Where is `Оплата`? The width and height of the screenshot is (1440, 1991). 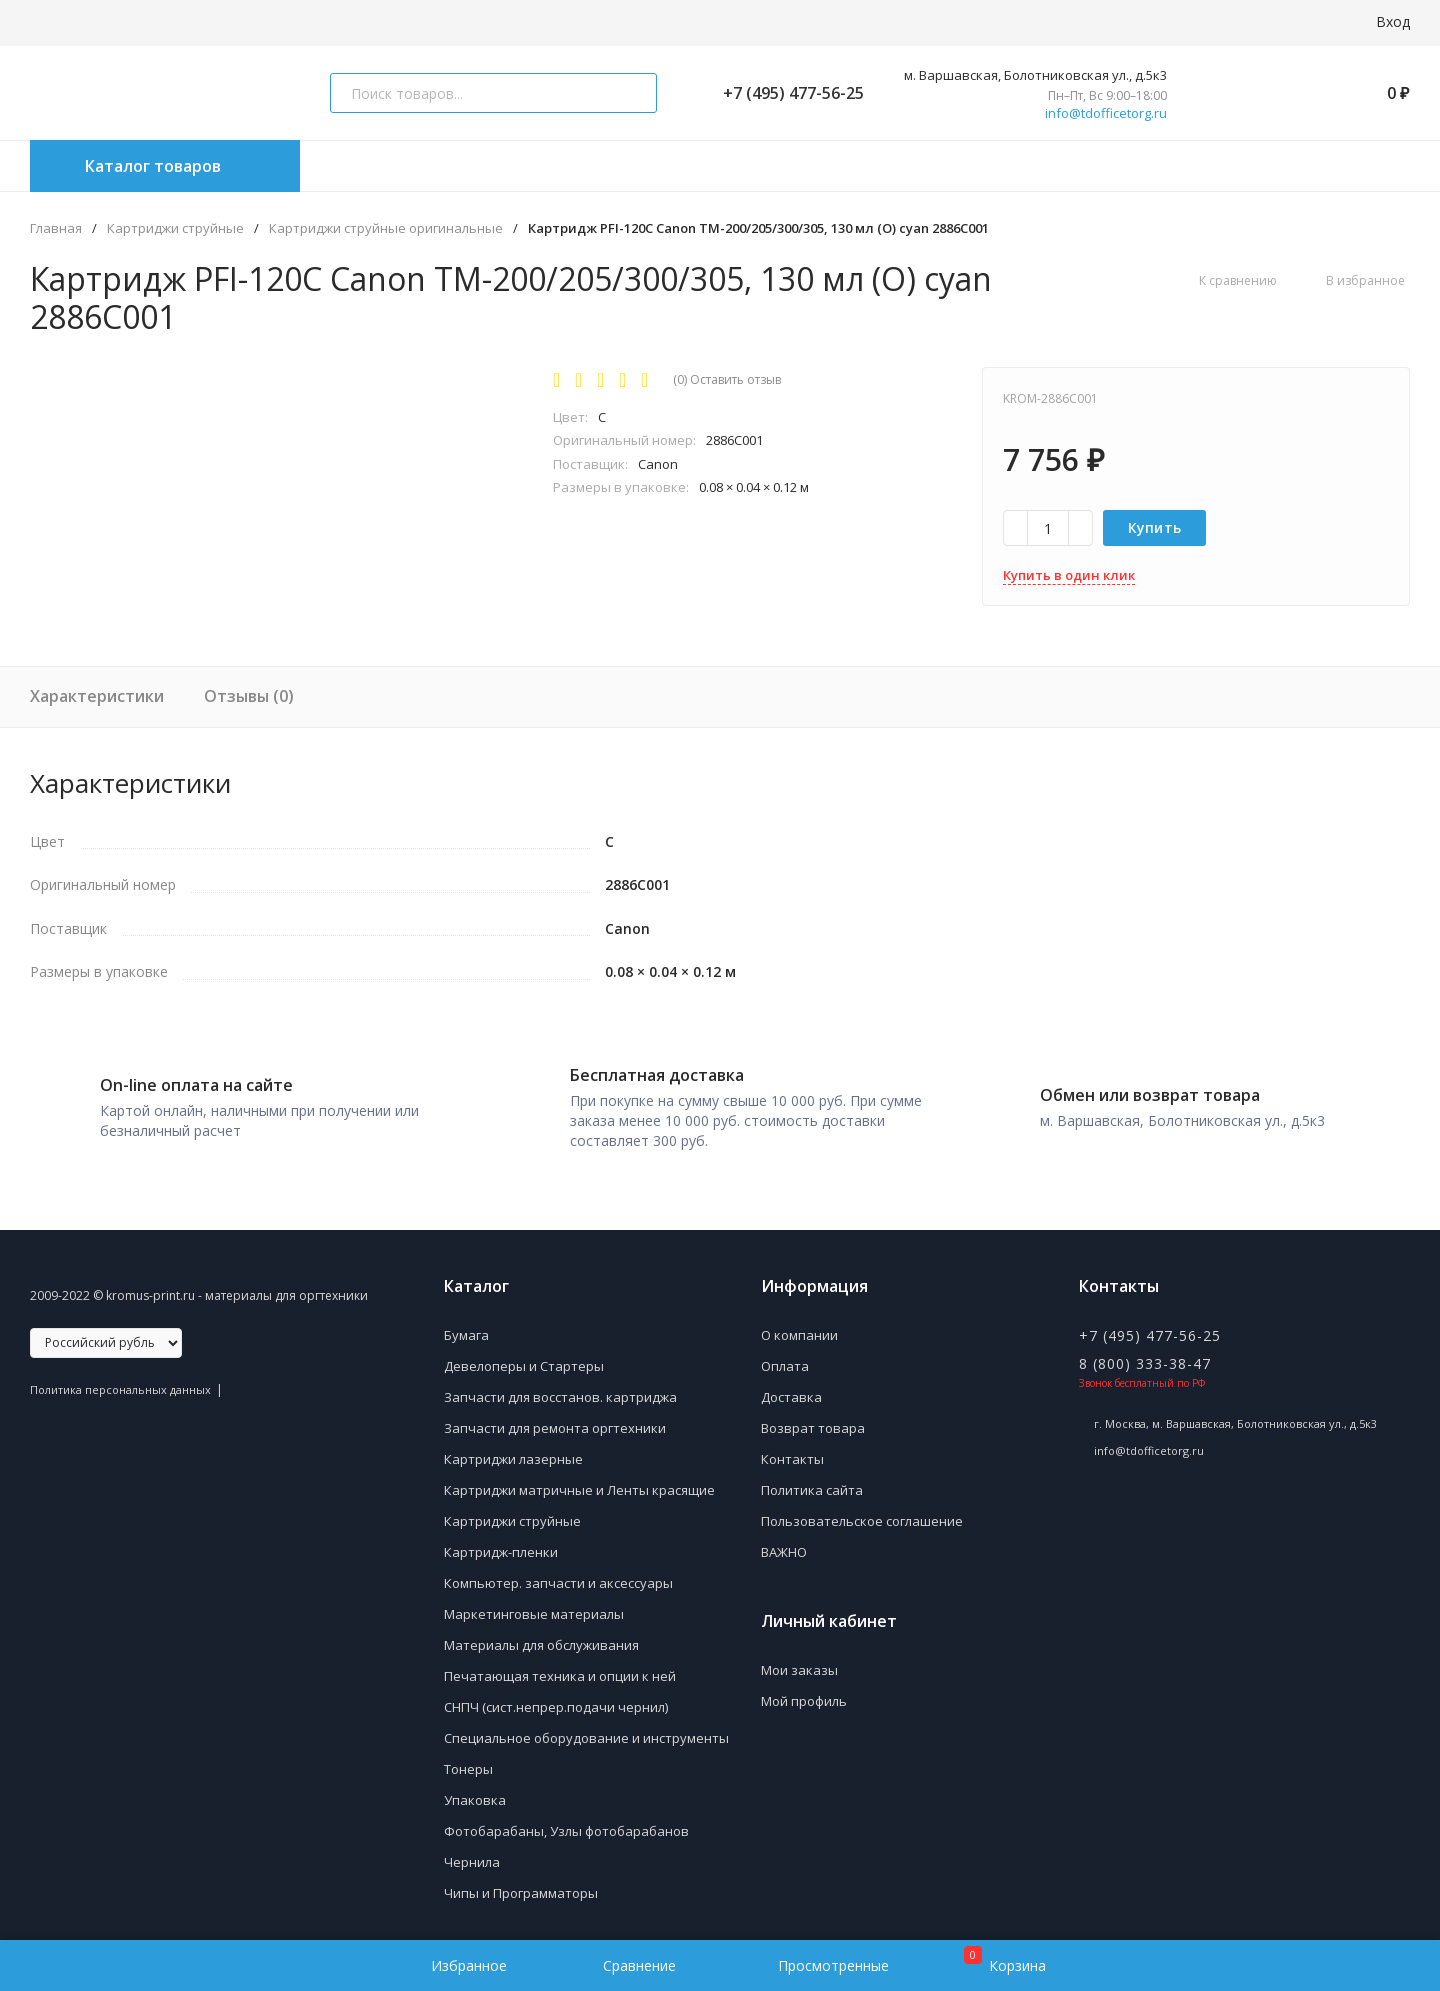
Оплата is located at coordinates (785, 1356).